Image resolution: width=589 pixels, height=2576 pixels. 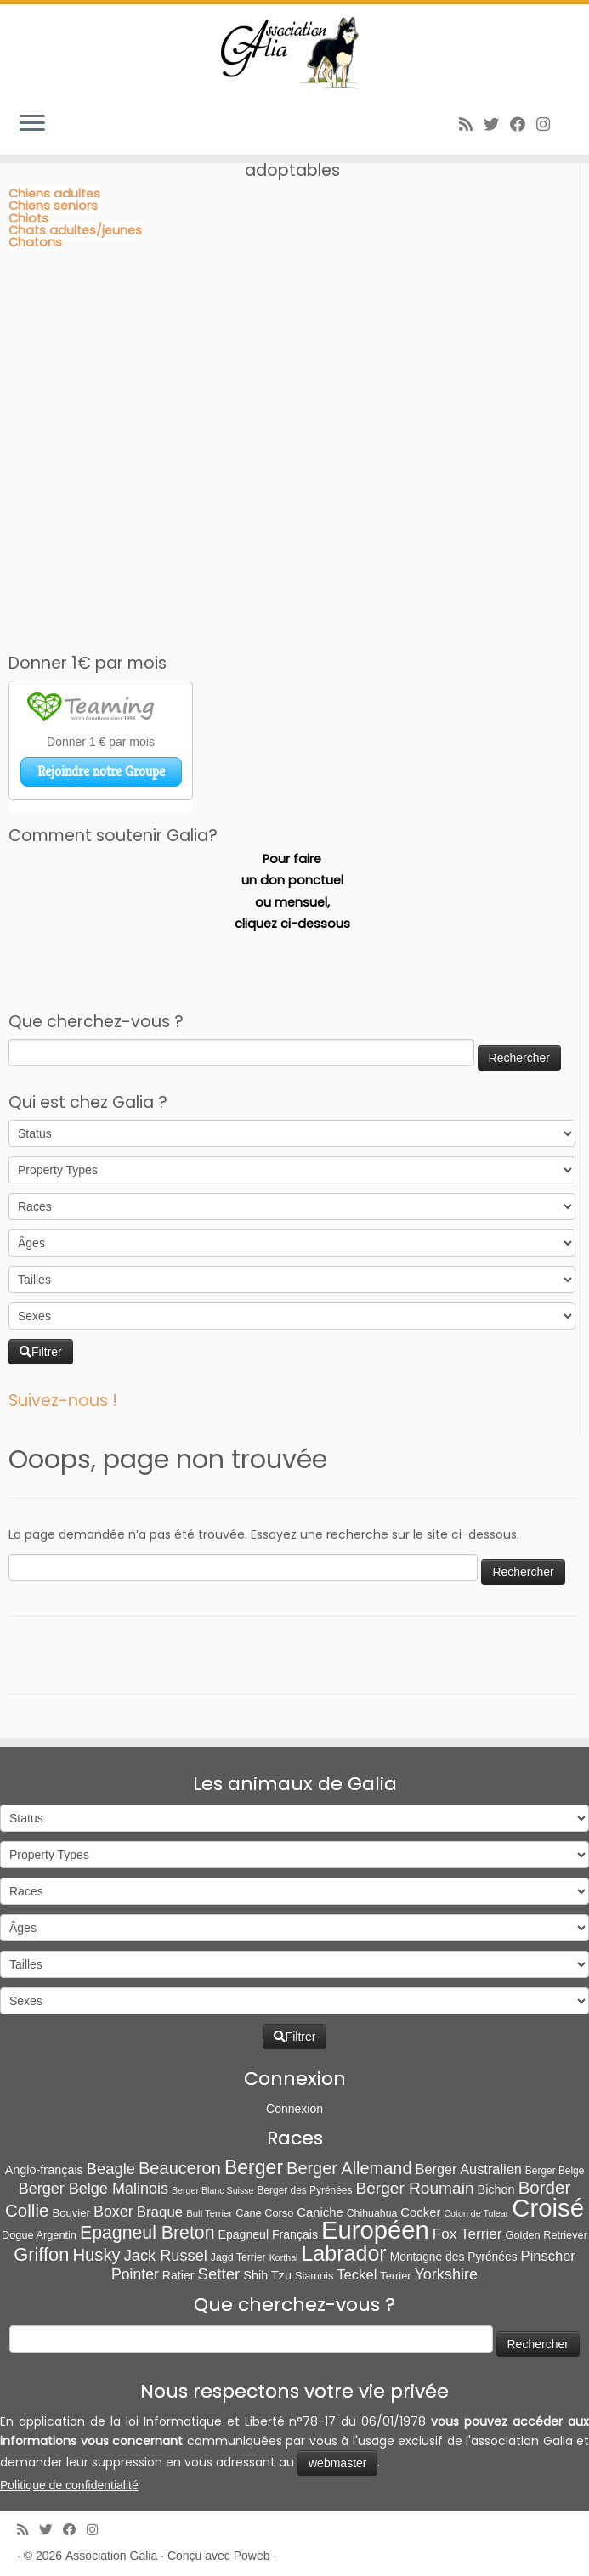 What do you see at coordinates (348, 2168) in the screenshot?
I see `Berger Allemand [Berger Allemand (64 éléments)]` at bounding box center [348, 2168].